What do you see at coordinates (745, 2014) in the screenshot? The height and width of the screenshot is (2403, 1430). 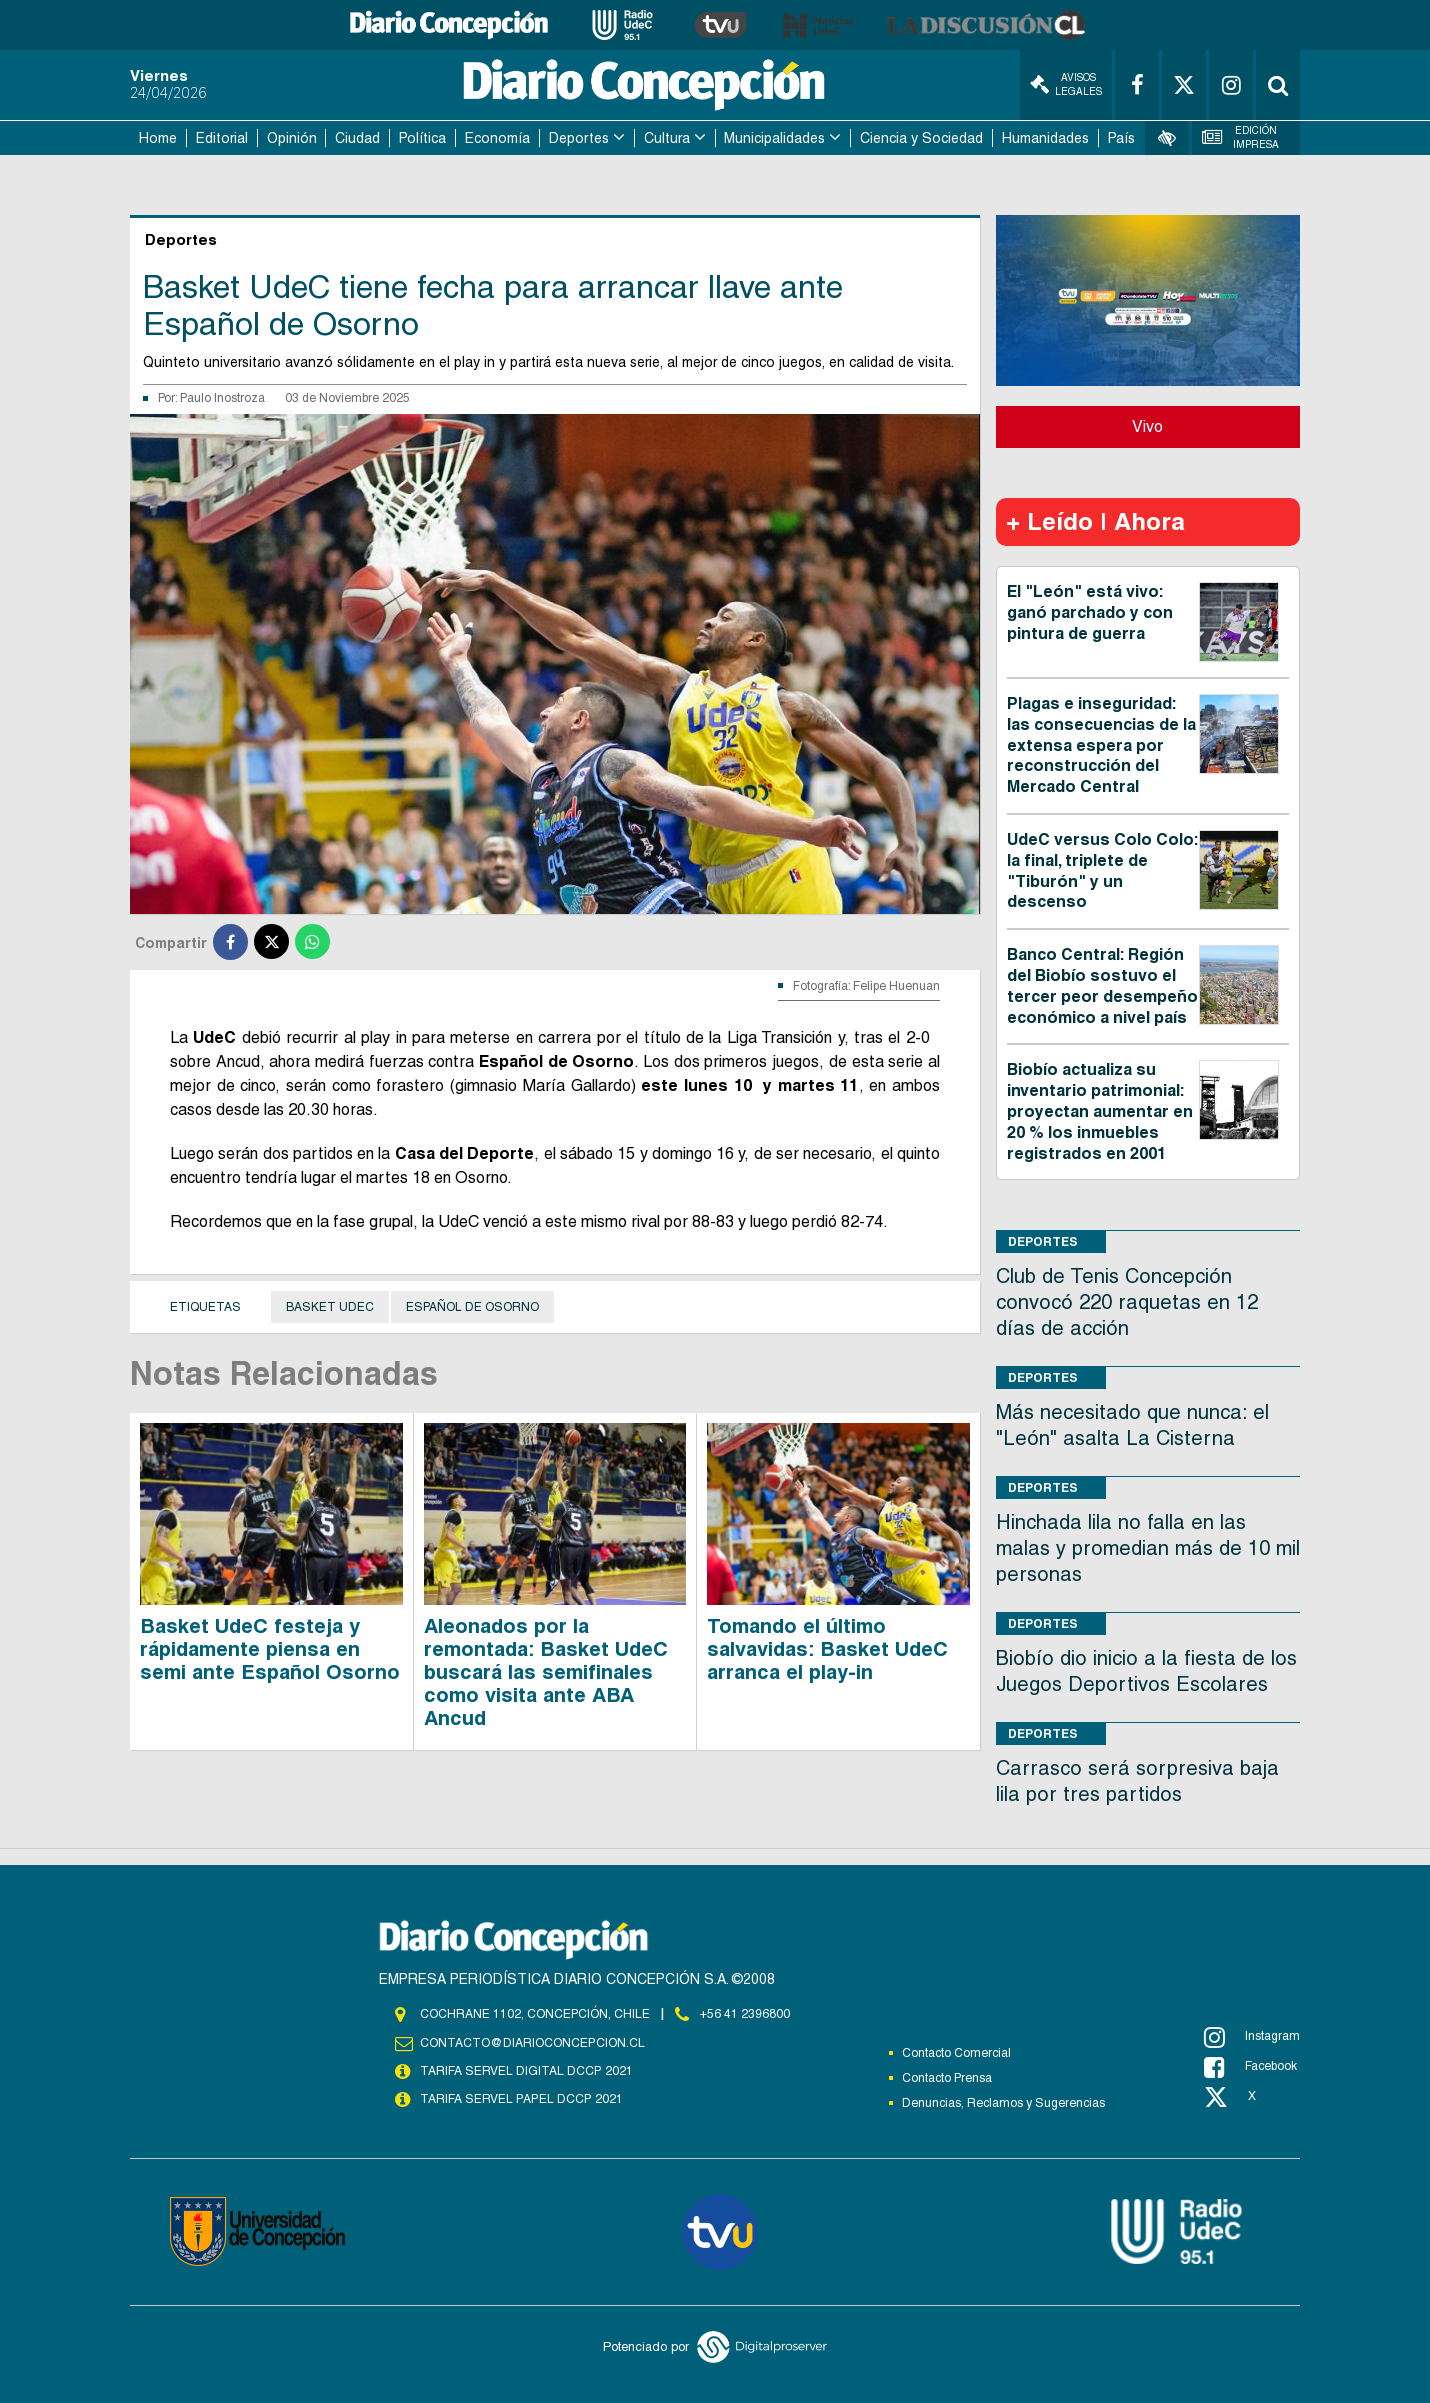 I see `+56 41 2396800` at bounding box center [745, 2014].